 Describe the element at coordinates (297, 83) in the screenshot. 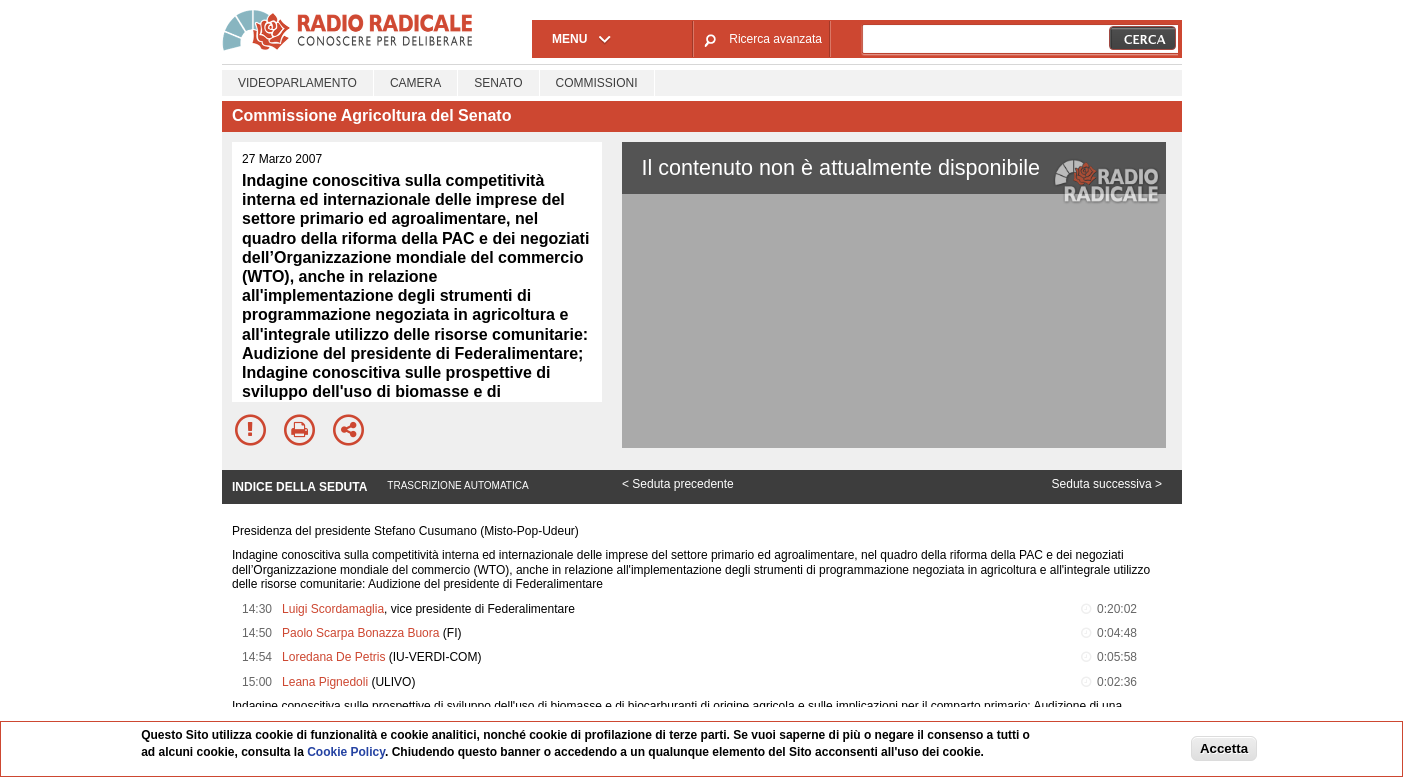

I see `Videoparlamento` at that location.